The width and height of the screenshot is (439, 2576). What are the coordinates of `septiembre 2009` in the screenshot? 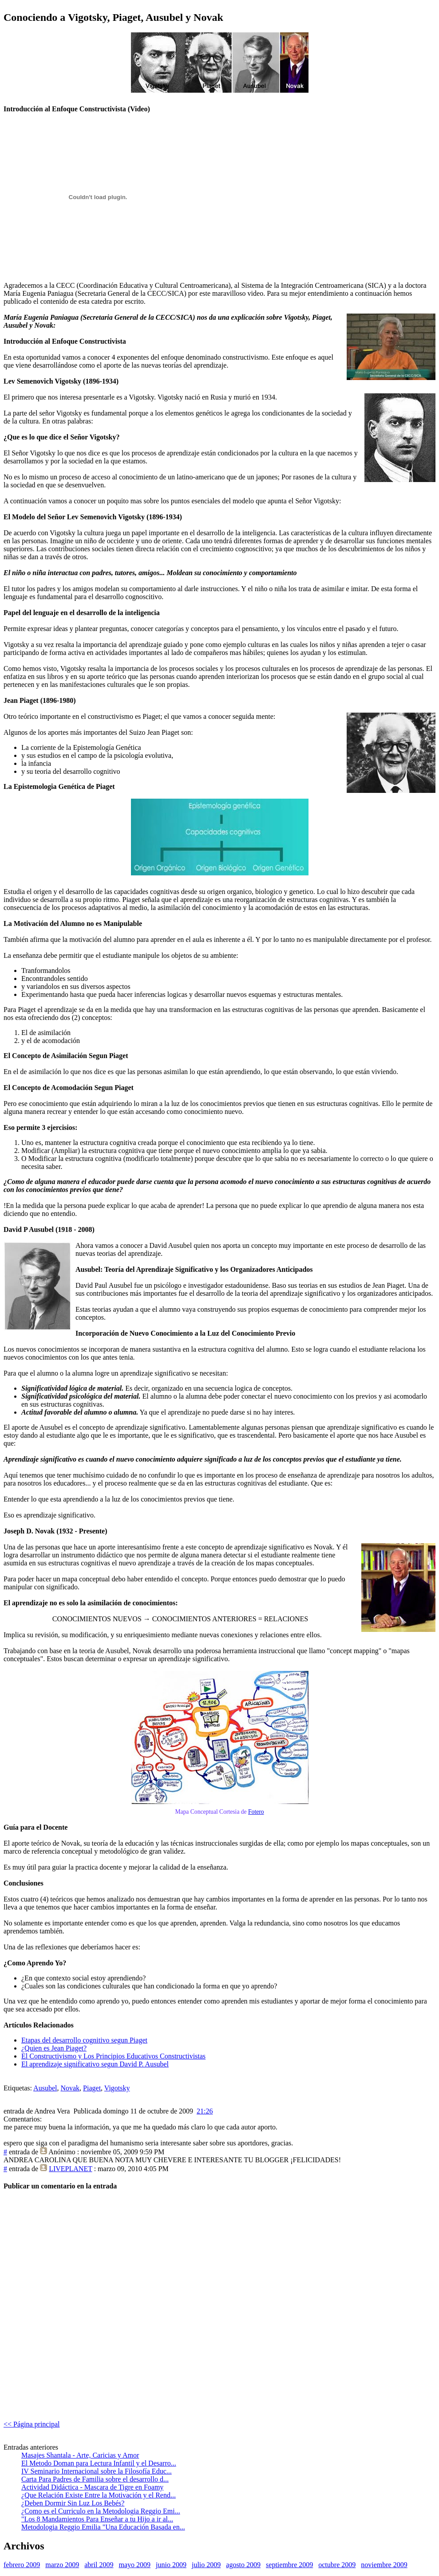 It's located at (289, 2564).